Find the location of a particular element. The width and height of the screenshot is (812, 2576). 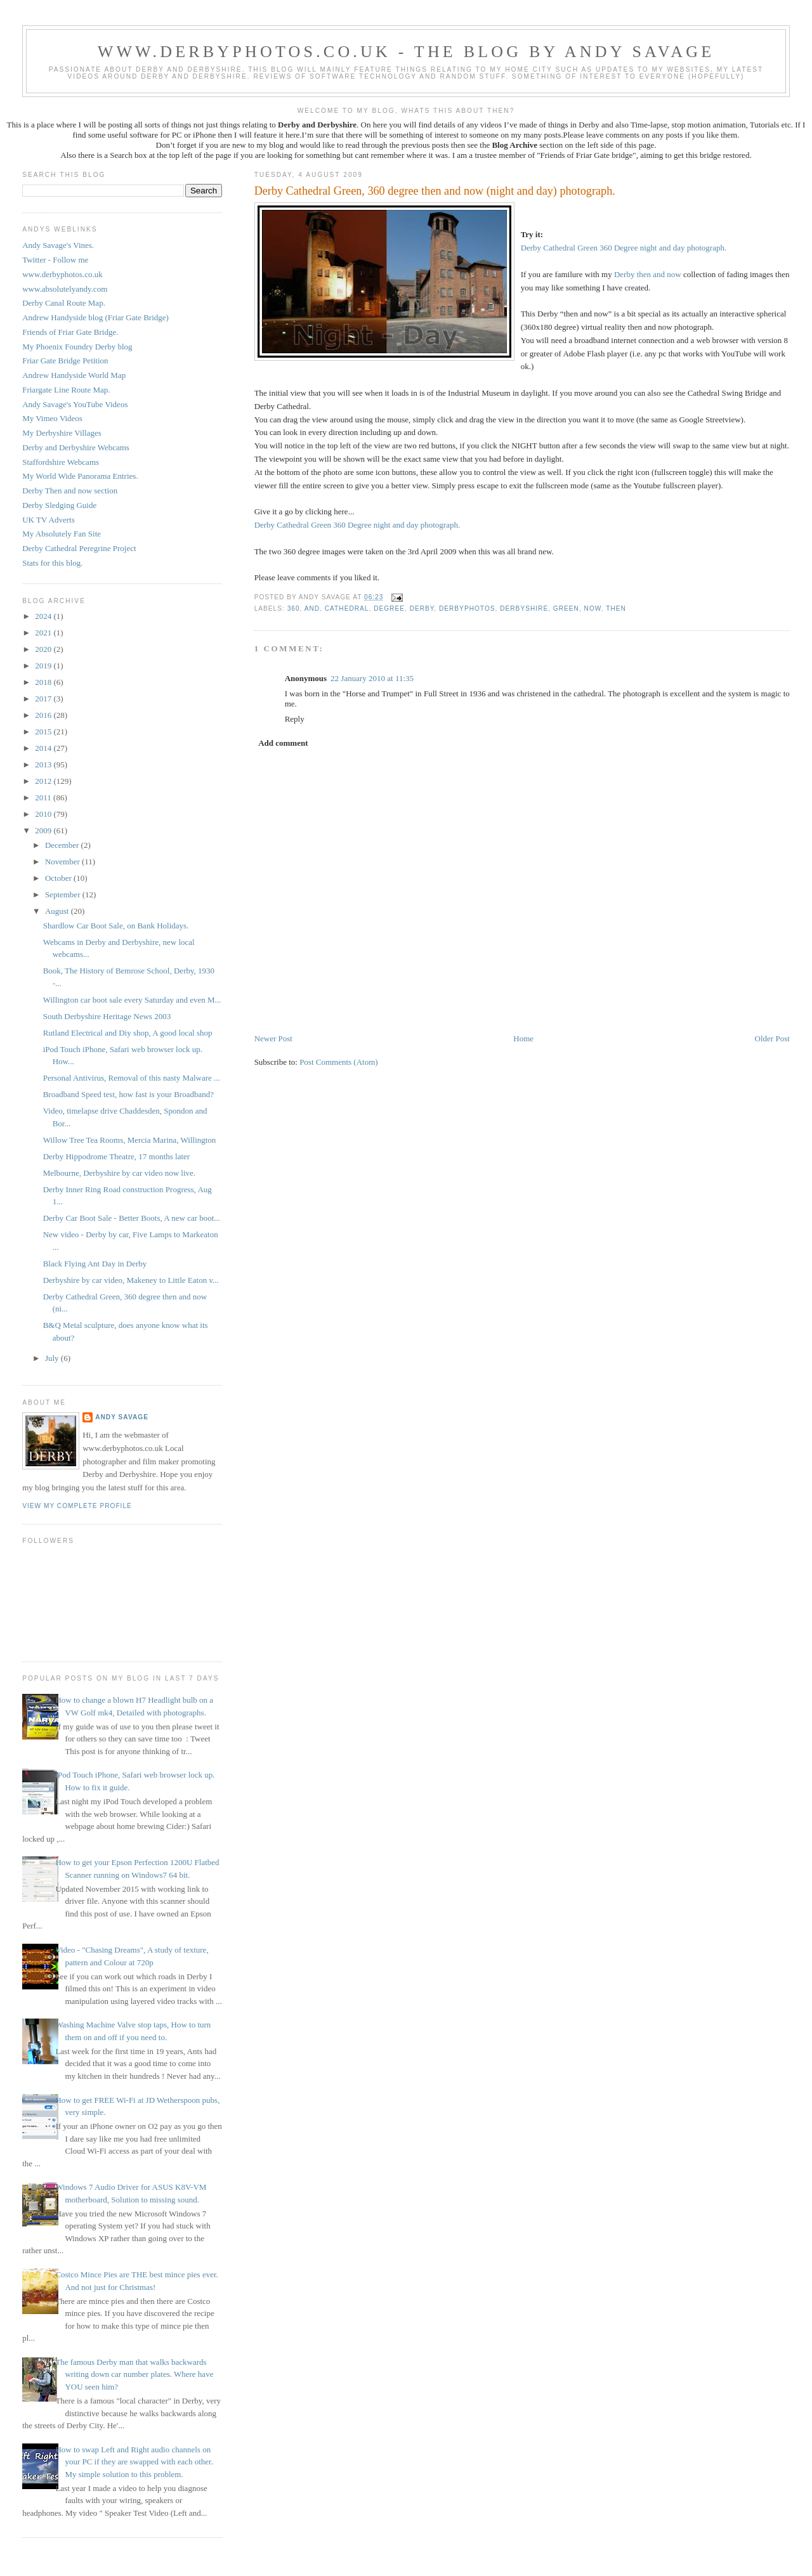

My World Wide Panorama Entries. is located at coordinates (80, 476).